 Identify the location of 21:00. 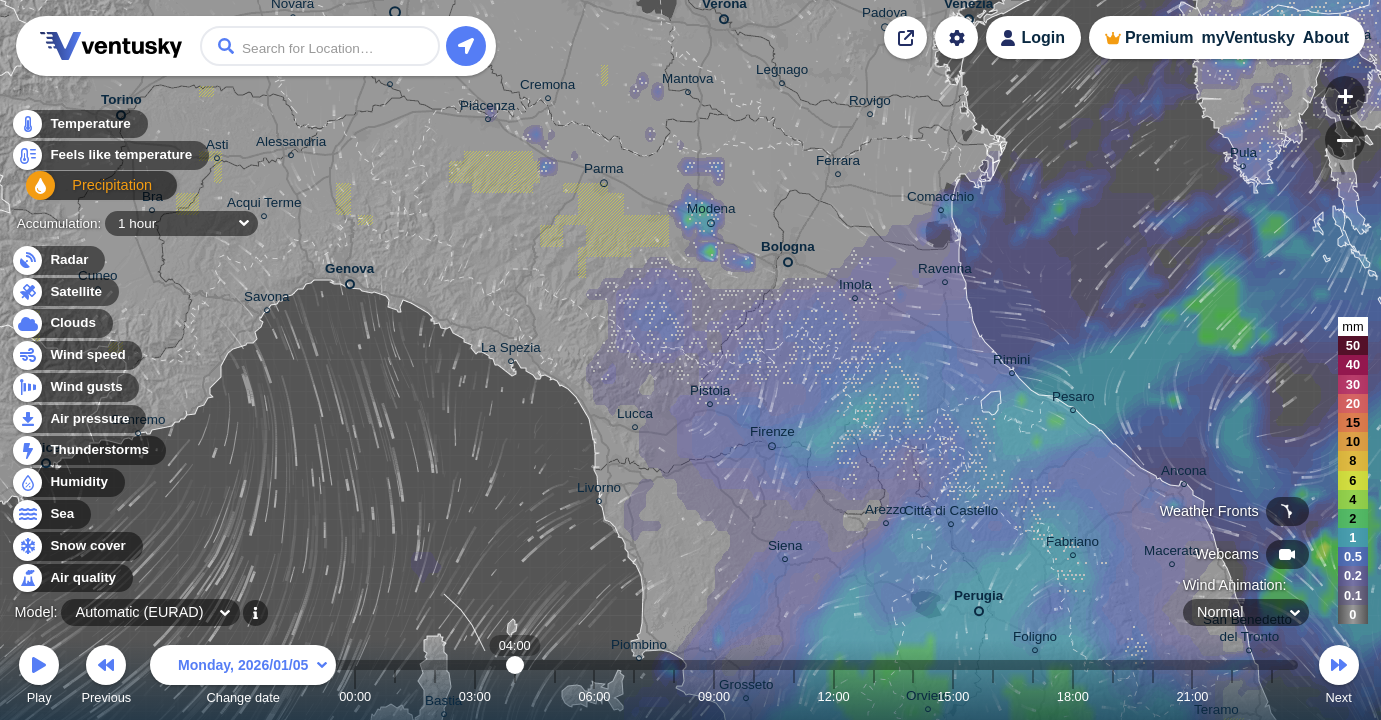
(1192, 696).